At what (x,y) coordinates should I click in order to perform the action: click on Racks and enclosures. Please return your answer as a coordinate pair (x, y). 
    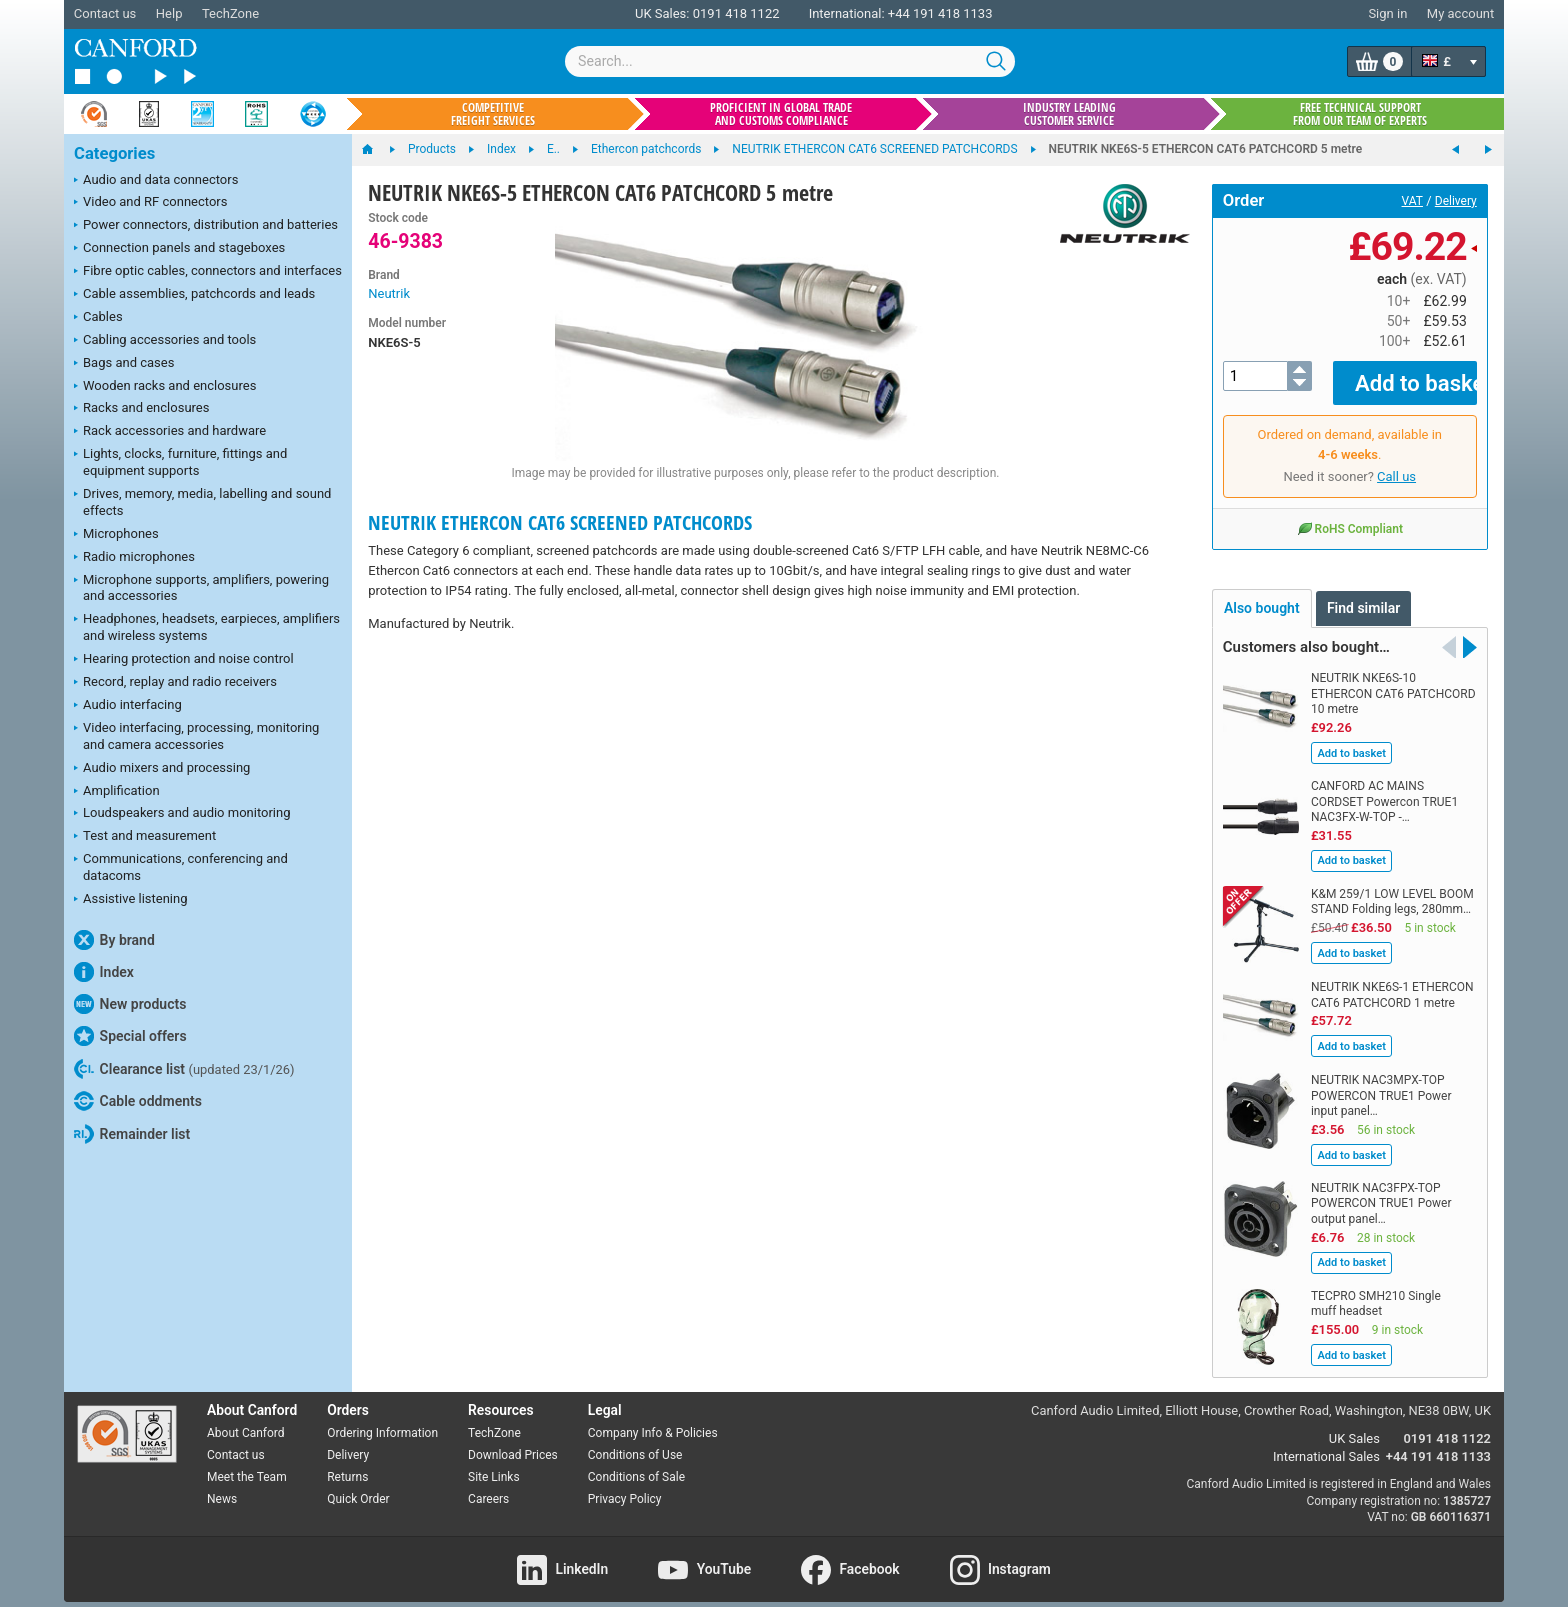
    Looking at the image, I should click on (141, 409).